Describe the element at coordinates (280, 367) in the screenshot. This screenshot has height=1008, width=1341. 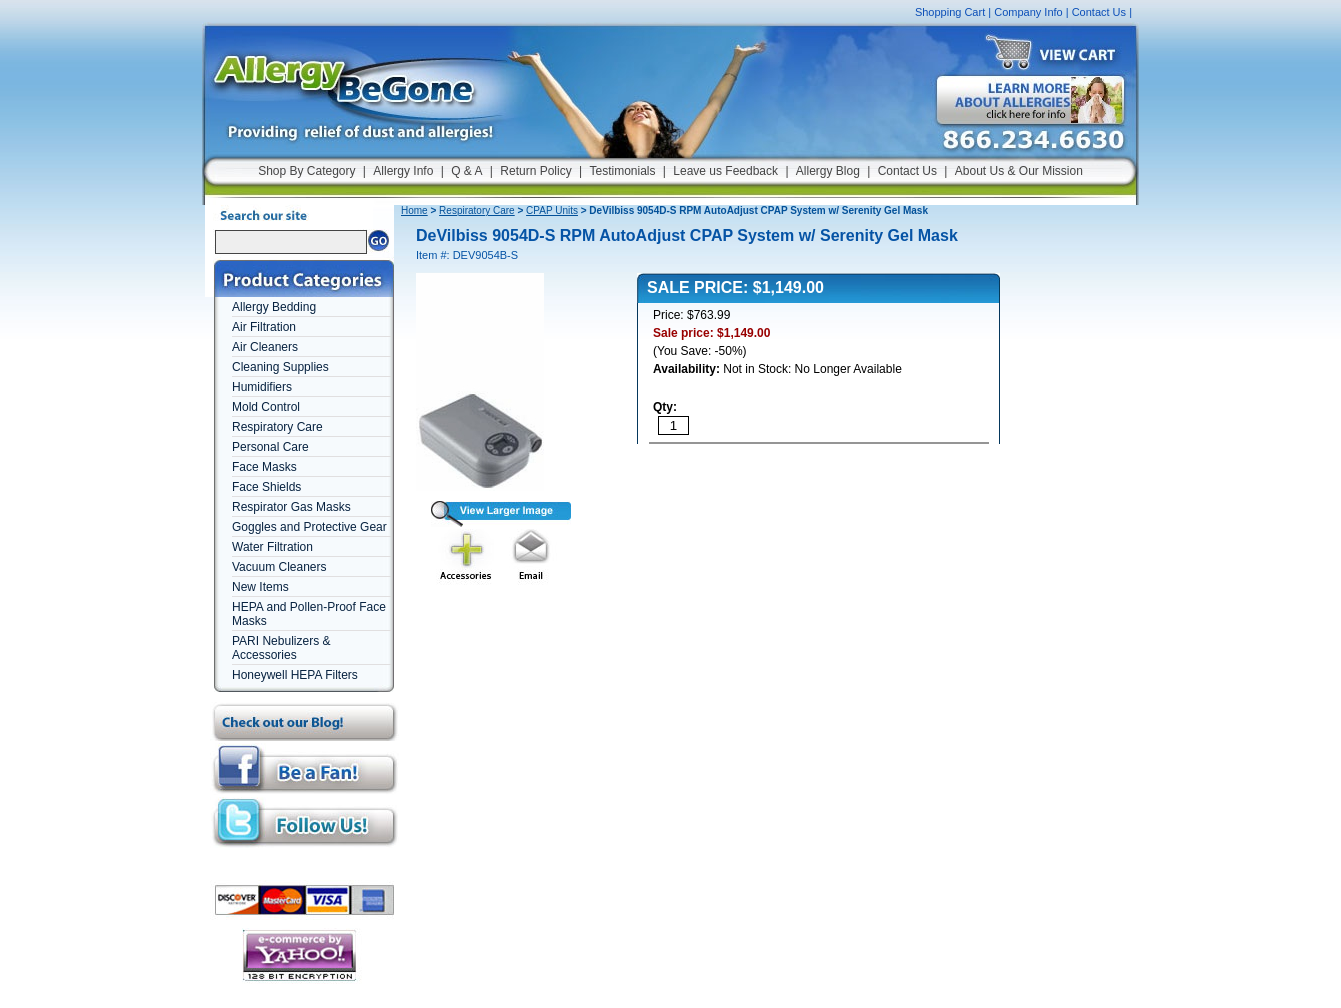
I see `Cleaning Supplies` at that location.